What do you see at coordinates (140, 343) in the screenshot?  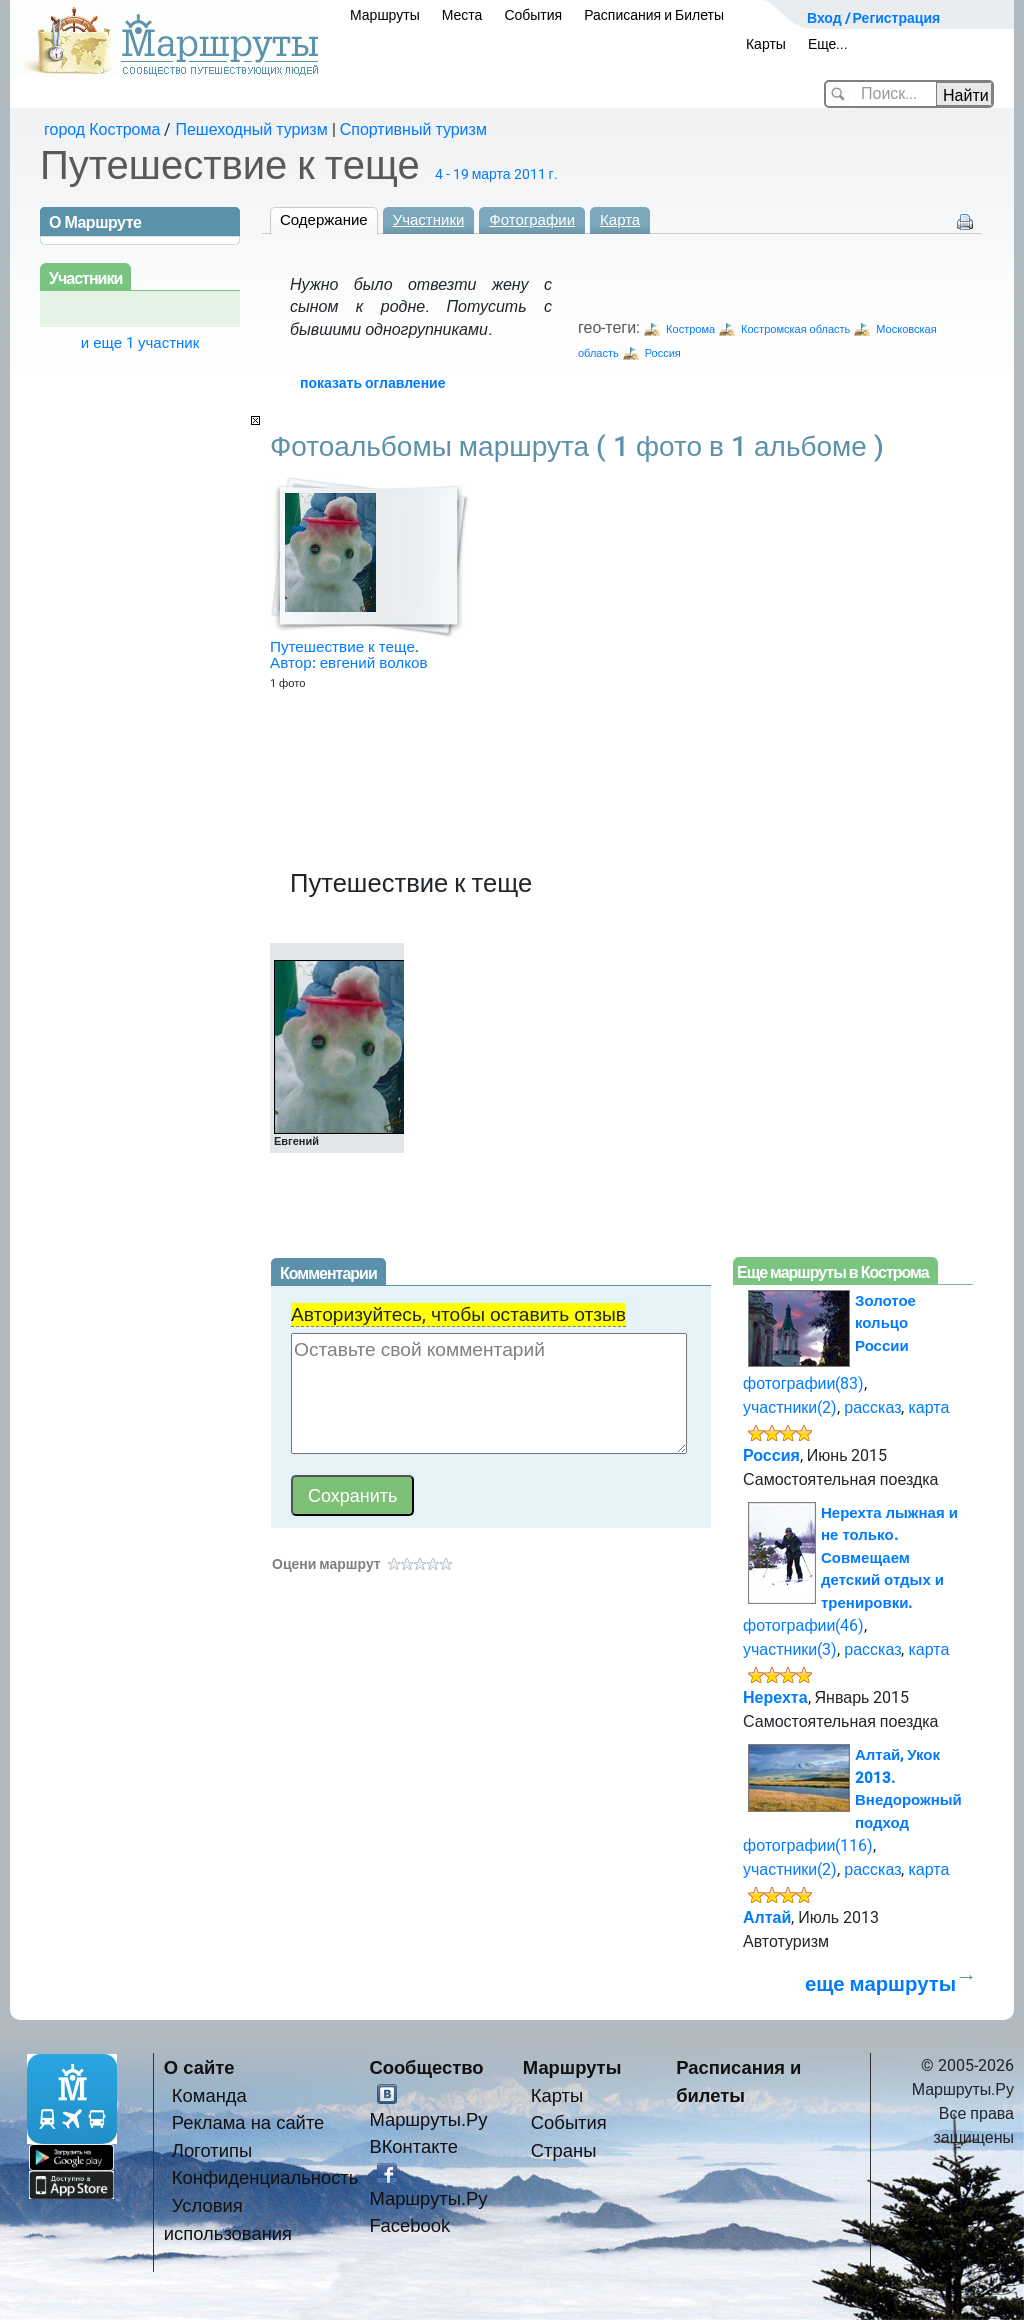 I see `и еще 1 участник` at bounding box center [140, 343].